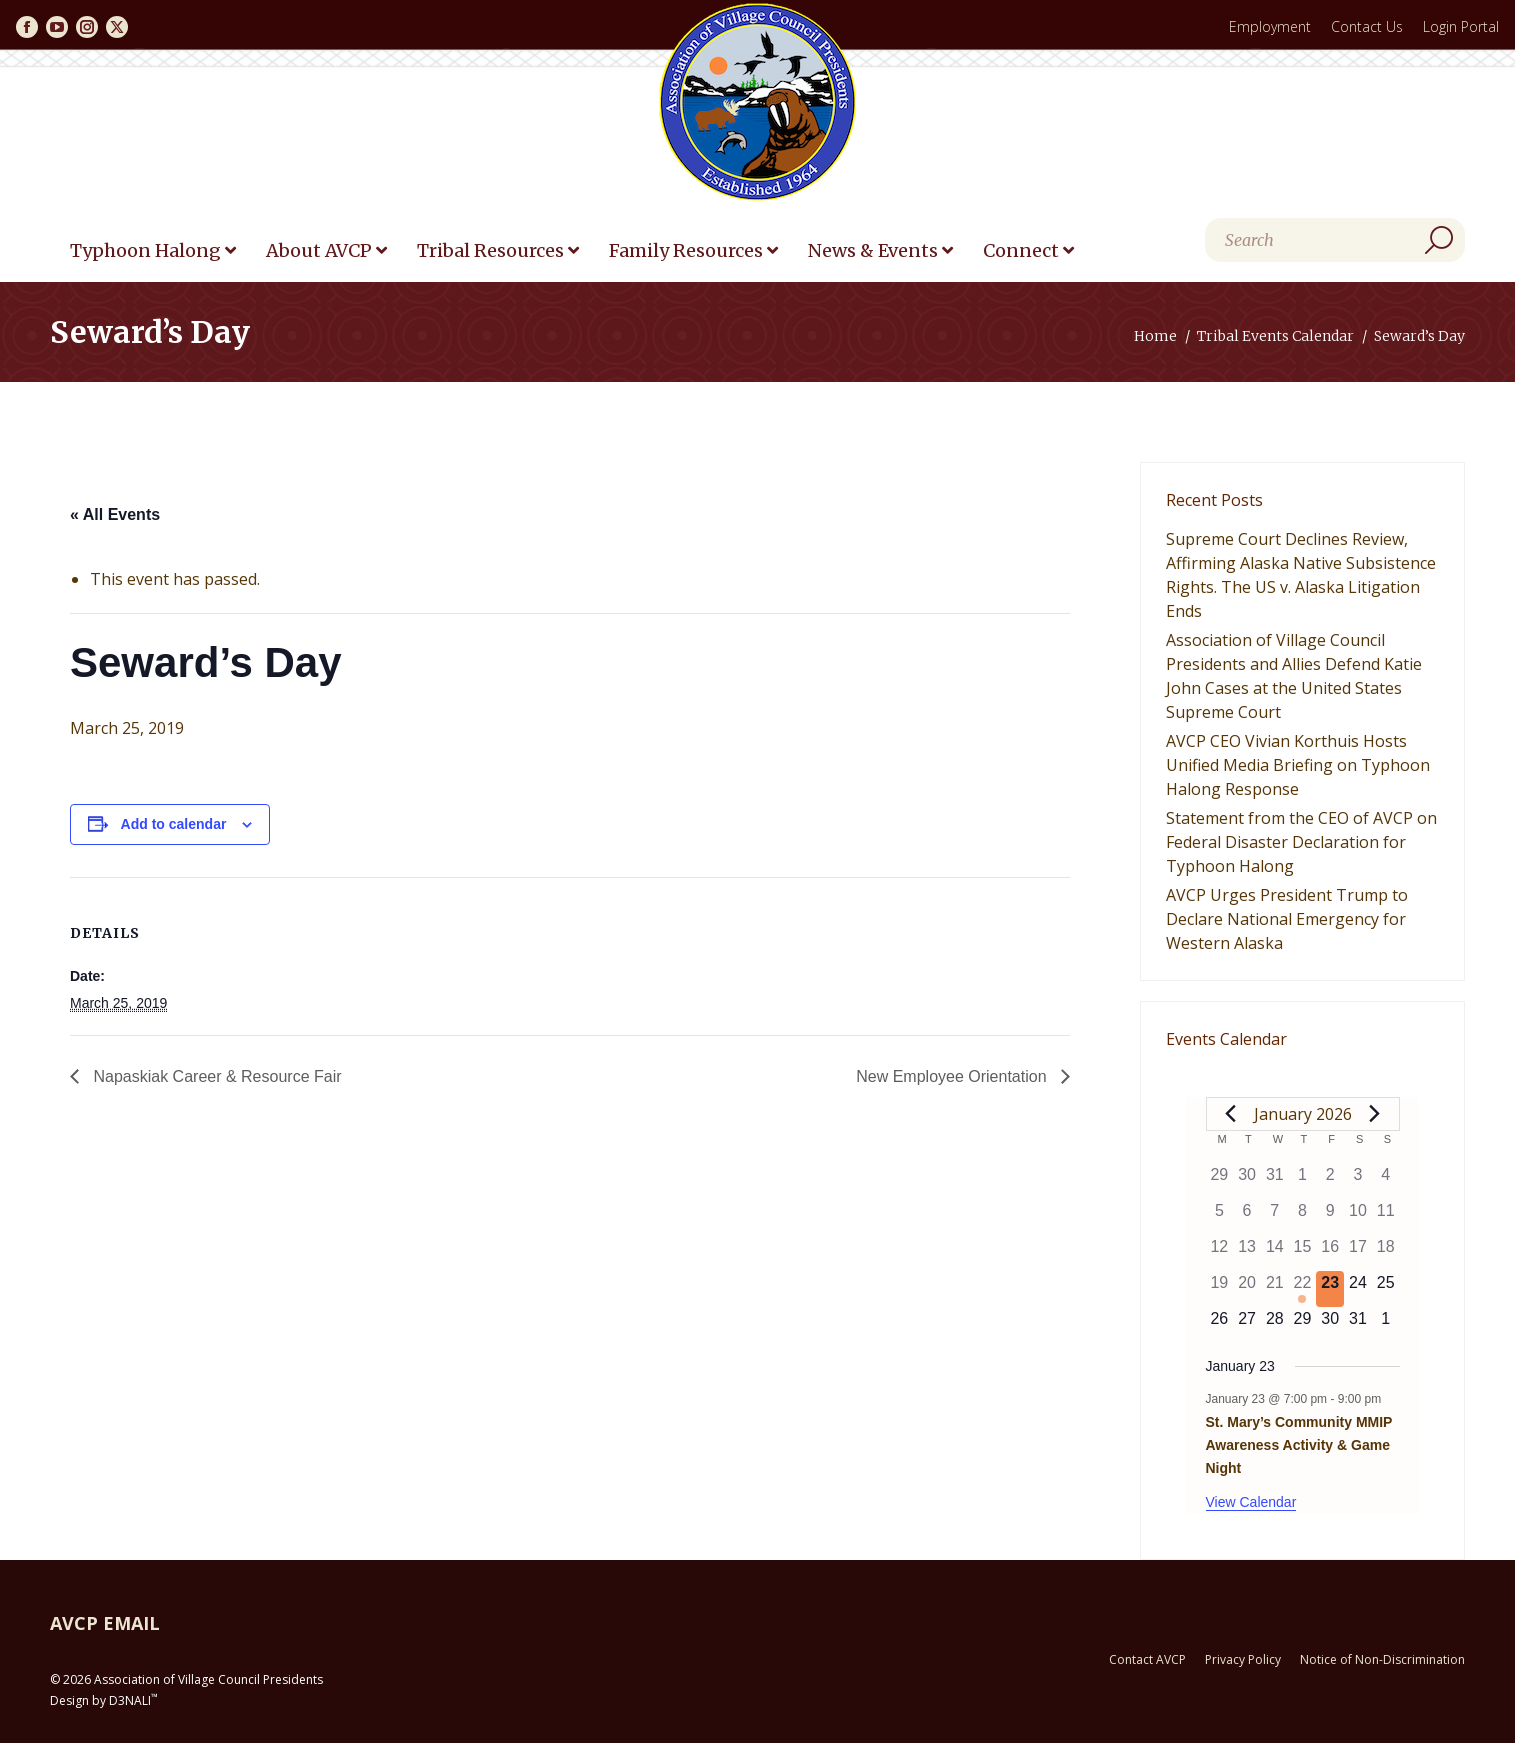  Describe the element at coordinates (1220, 1289) in the screenshot. I see `[January 19, 0 events]` at that location.